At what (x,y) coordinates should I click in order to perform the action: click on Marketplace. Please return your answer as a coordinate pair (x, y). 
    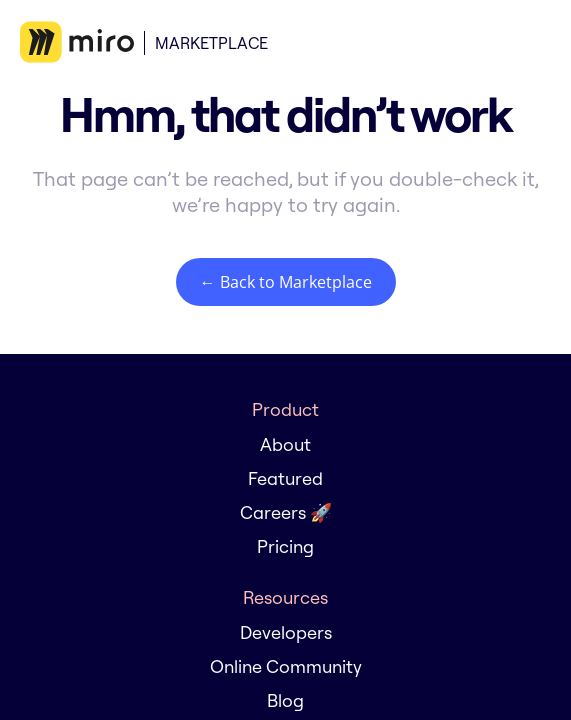
    Looking at the image, I should click on (211, 43).